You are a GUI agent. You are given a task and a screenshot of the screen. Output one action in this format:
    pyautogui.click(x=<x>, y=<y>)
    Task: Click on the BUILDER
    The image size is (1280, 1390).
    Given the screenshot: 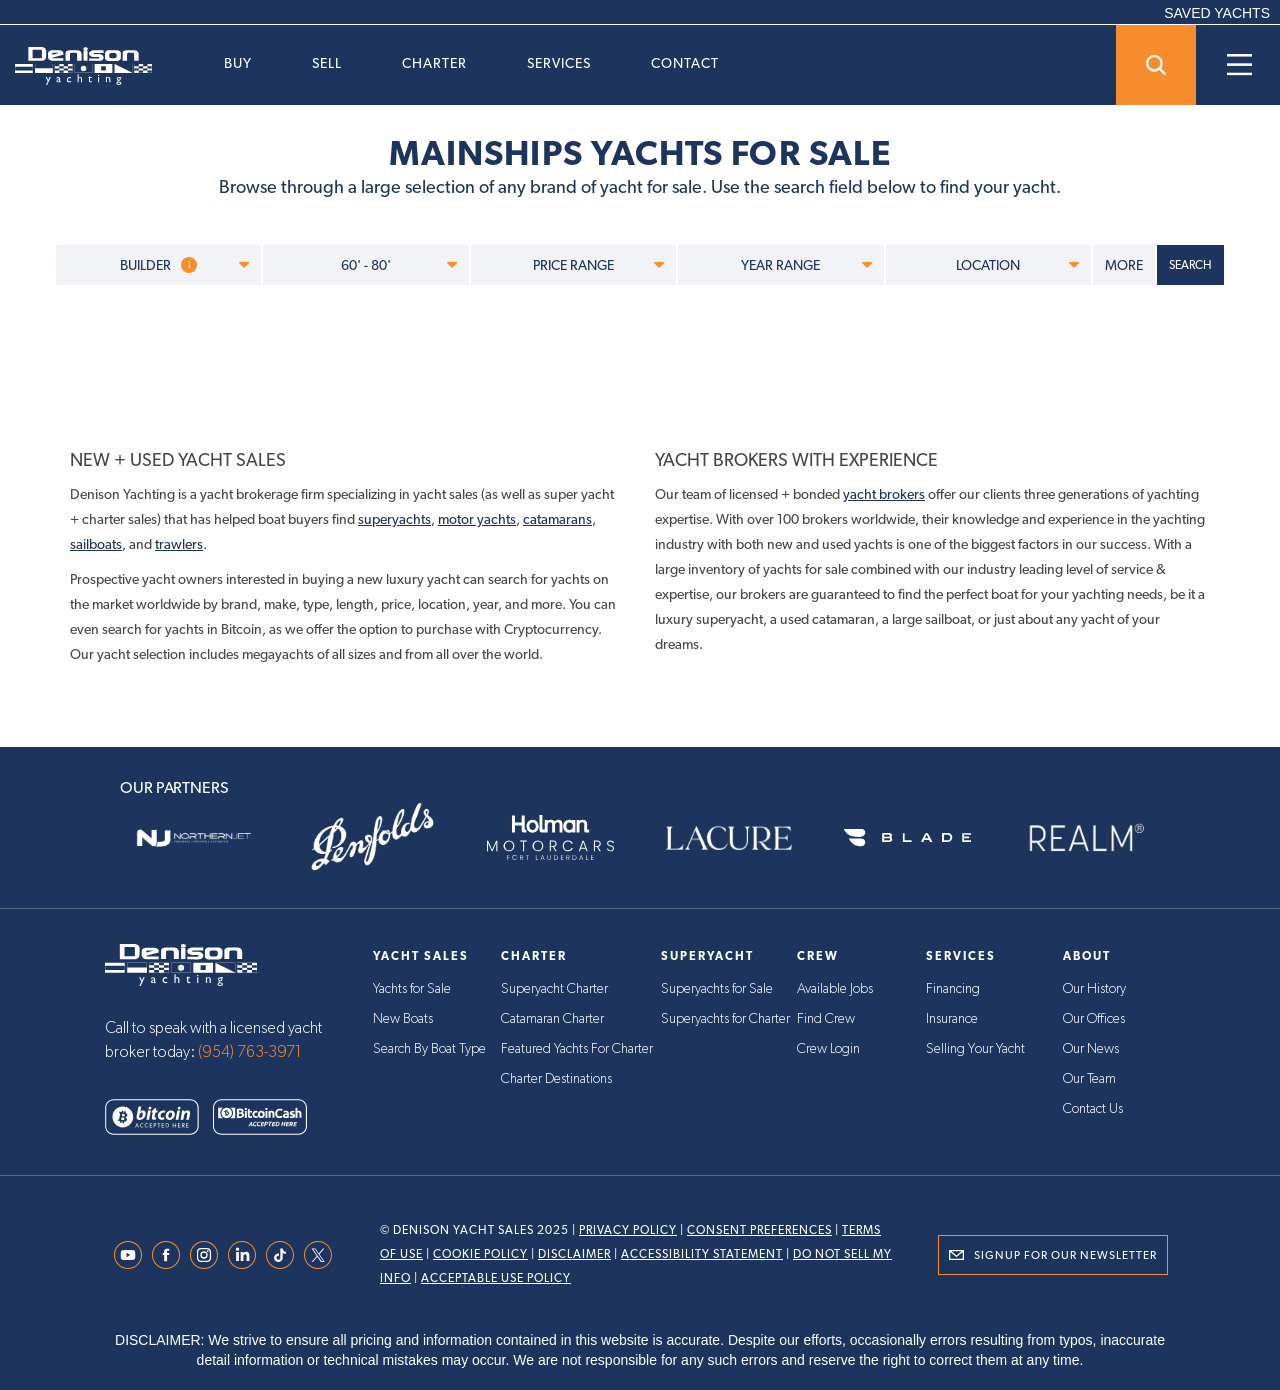 What is the action you would take?
    pyautogui.click(x=184, y=265)
    